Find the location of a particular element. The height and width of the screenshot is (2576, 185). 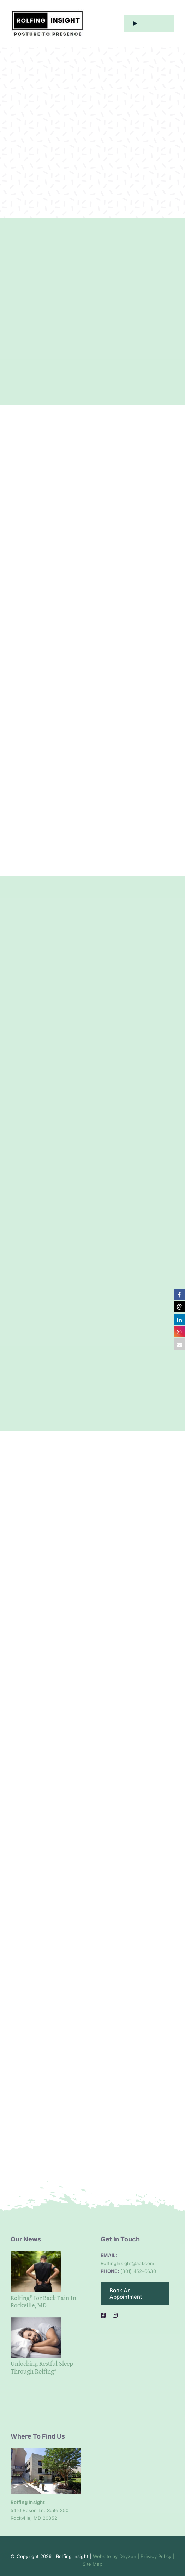

RolfingInsight@aol.com is located at coordinates (127, 2263).